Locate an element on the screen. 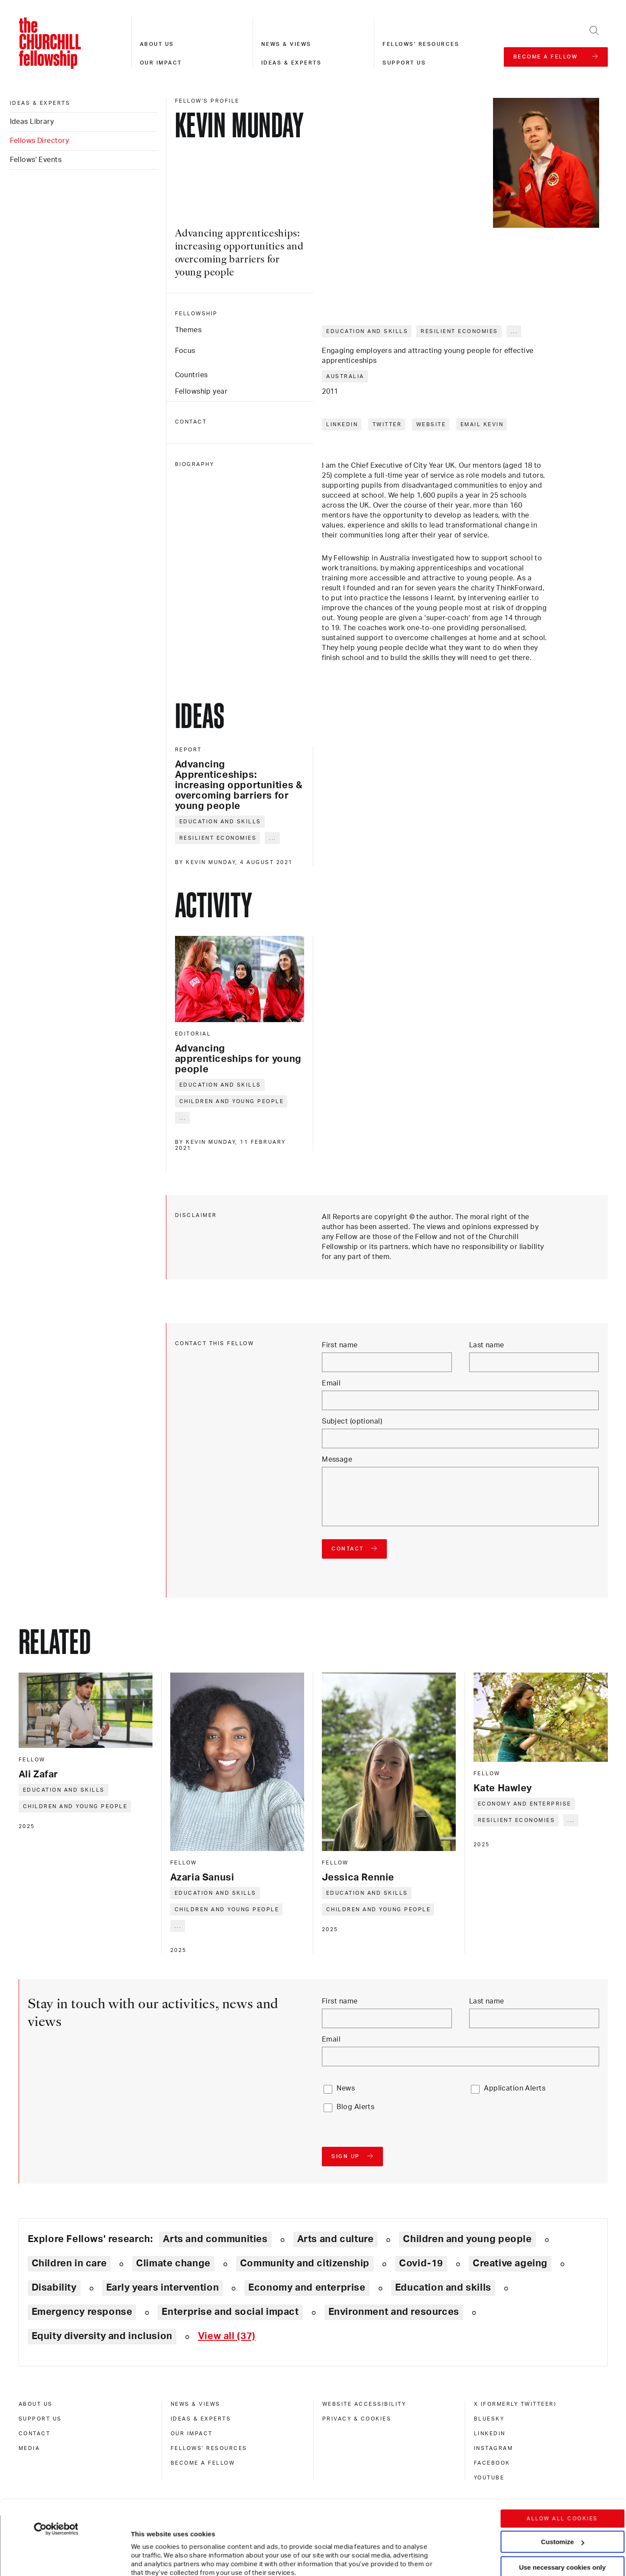 This screenshot has width=626, height=2576. Children and young people [Explore theme: Children and young people] is located at coordinates (467, 2239).